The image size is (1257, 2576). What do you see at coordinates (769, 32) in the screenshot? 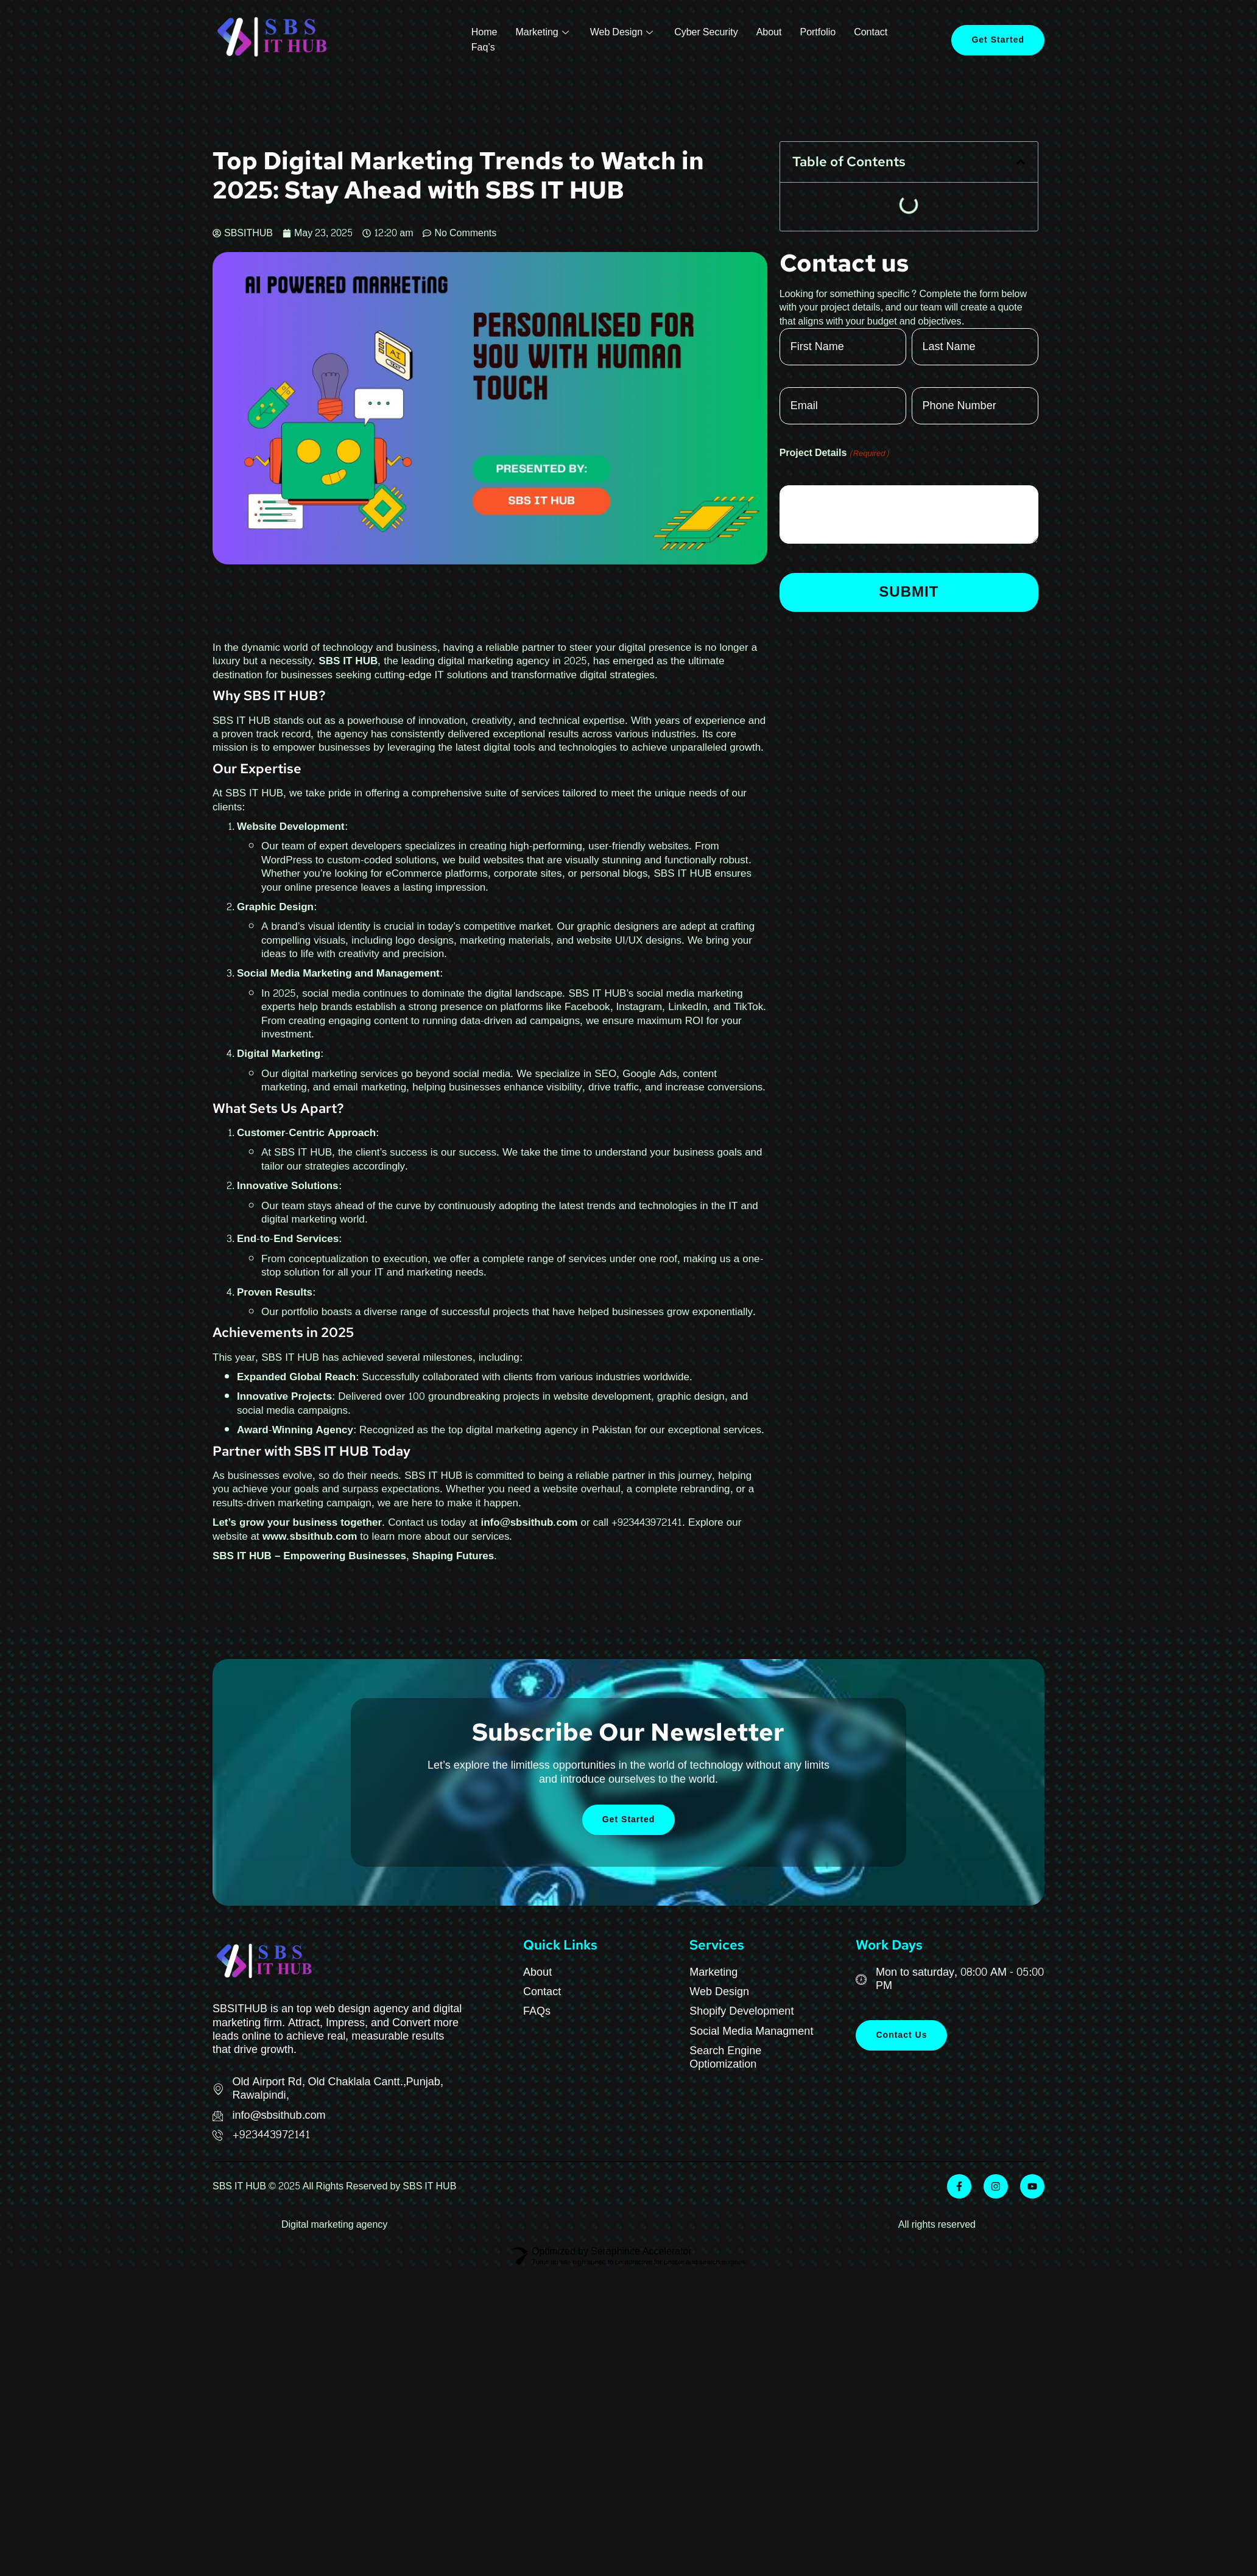
I see `About` at bounding box center [769, 32].